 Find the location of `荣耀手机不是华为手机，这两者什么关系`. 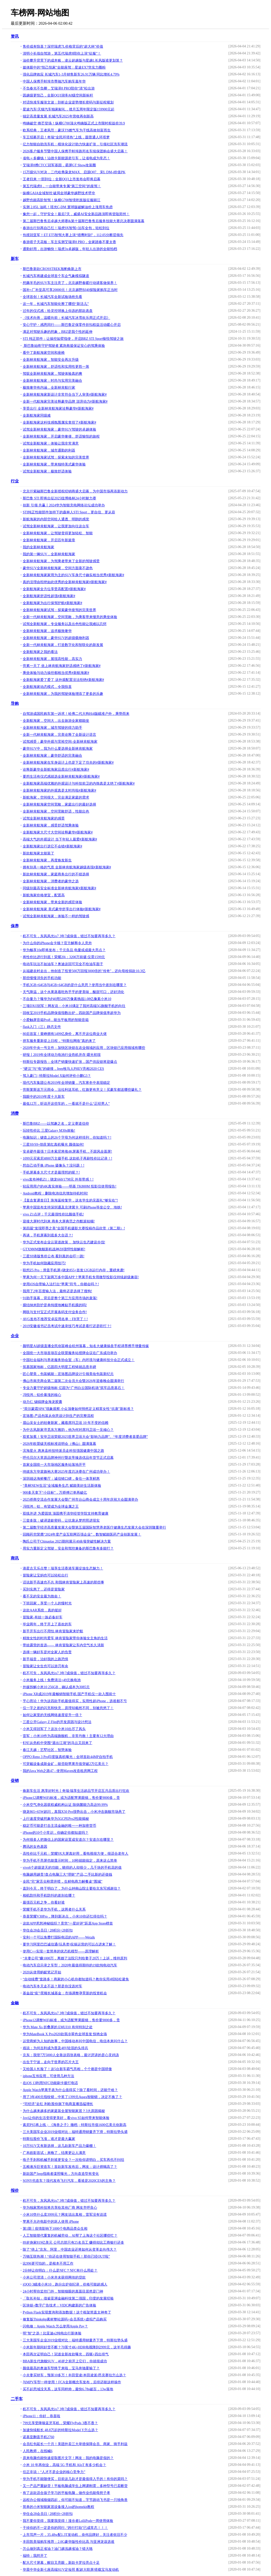

荣耀手机不是华为手机，这两者什么关系 is located at coordinates (54, 1909).